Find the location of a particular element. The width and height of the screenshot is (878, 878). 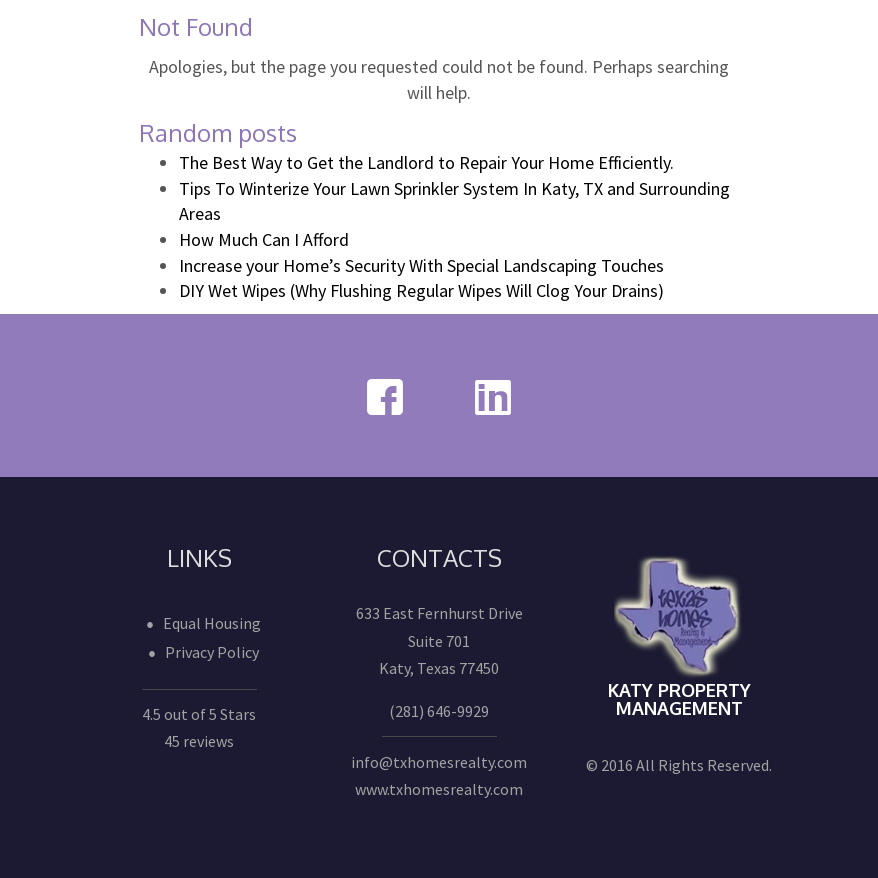

info@txhomesrealty.com is located at coordinates (439, 762).